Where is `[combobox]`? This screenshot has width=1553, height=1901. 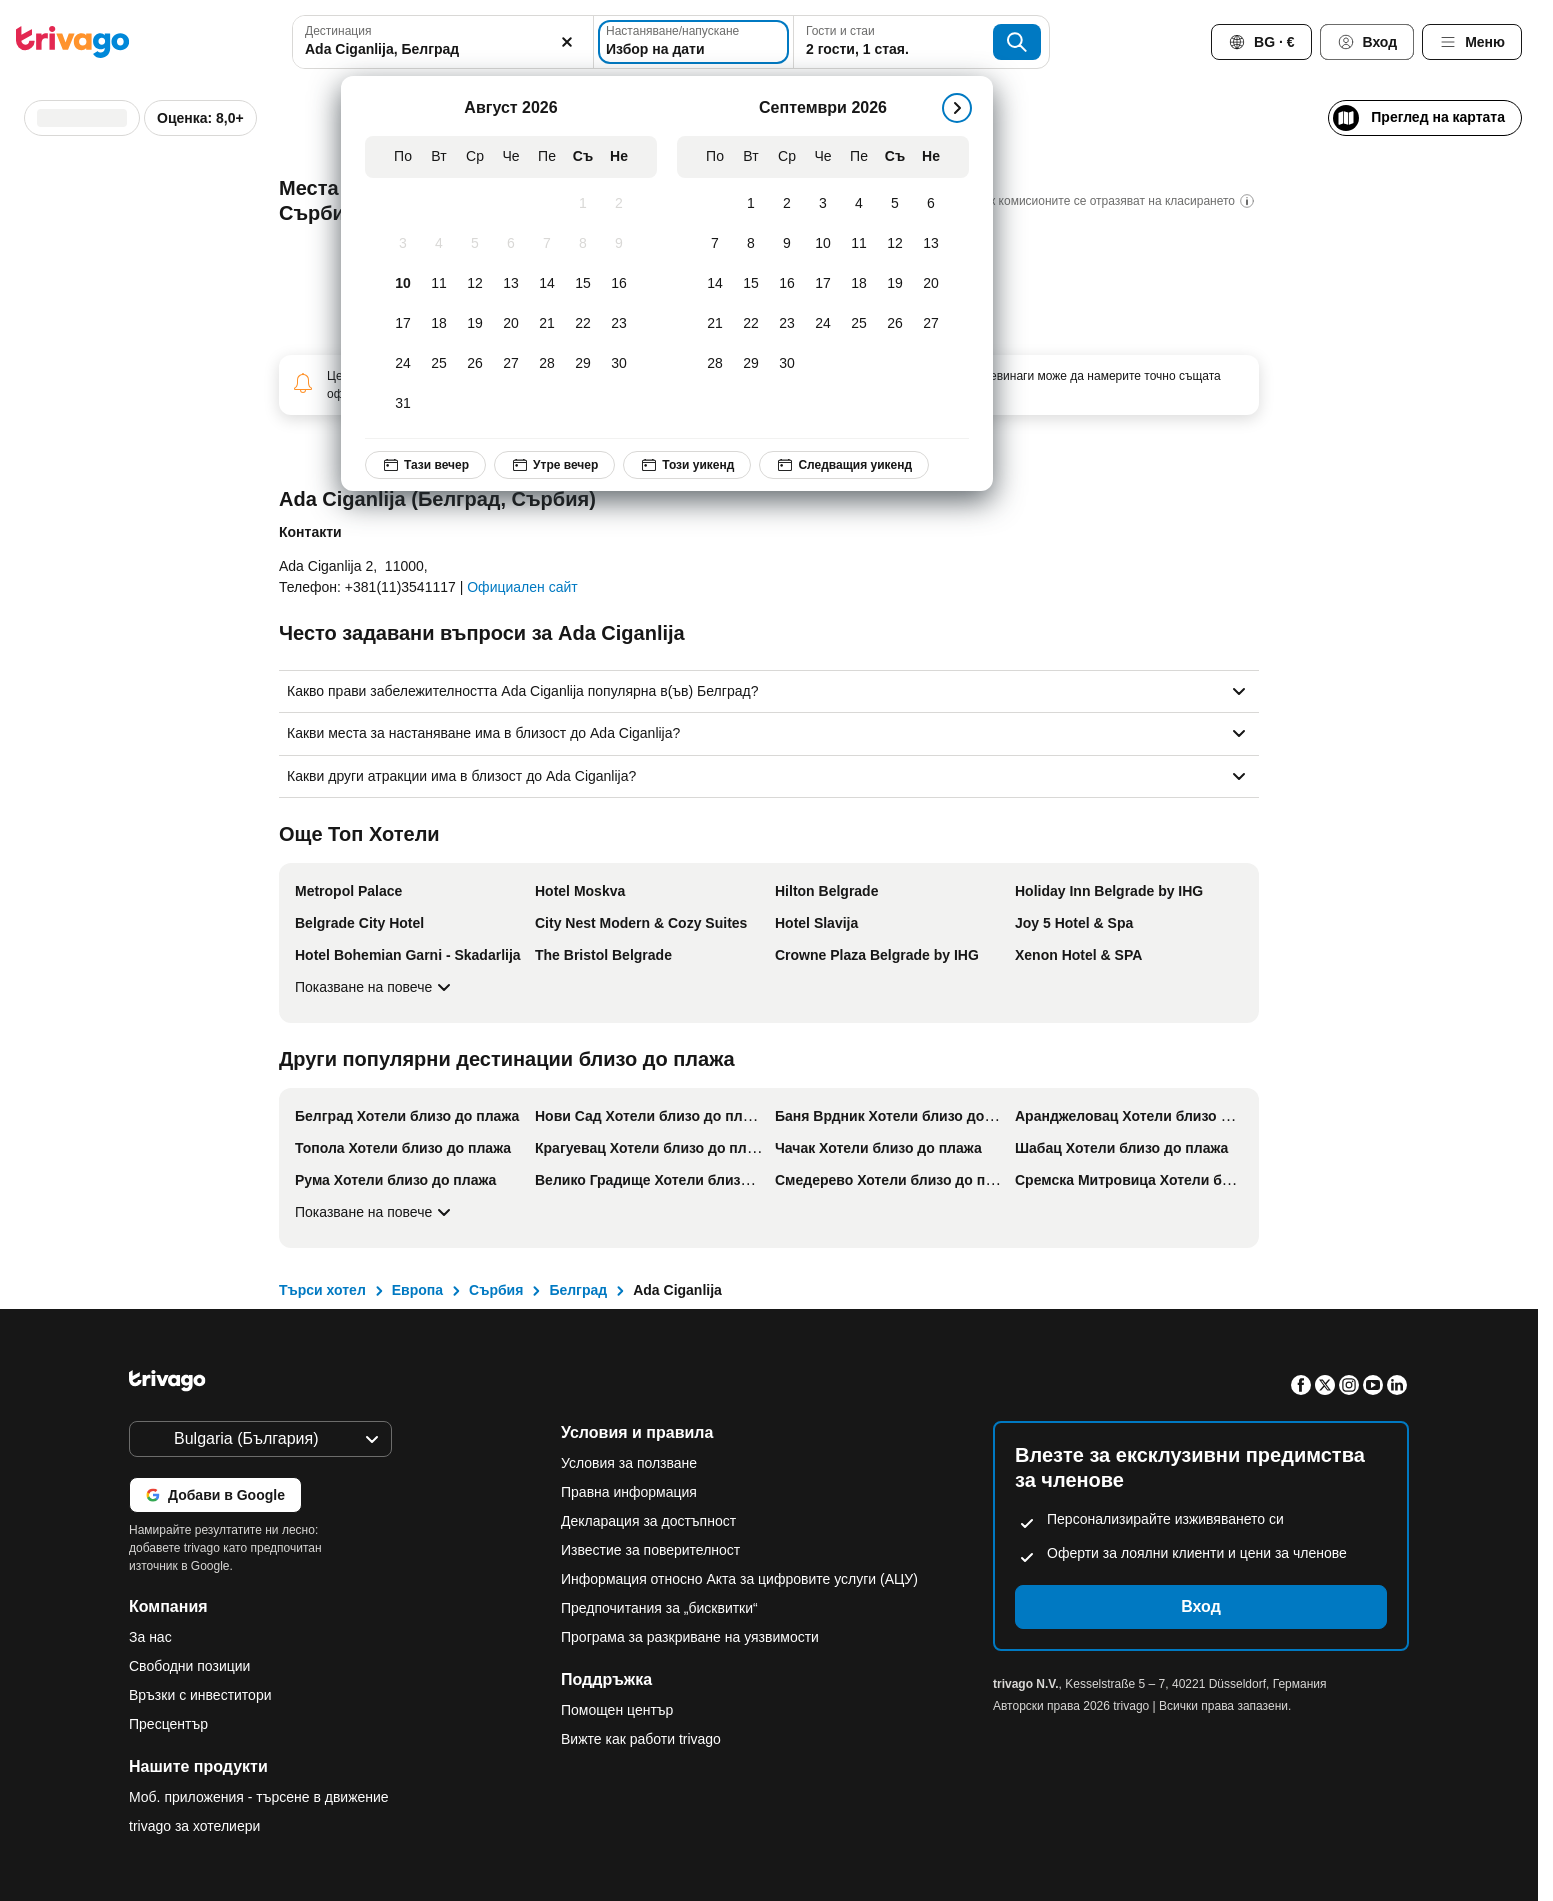
[combobox] is located at coordinates (443, 42).